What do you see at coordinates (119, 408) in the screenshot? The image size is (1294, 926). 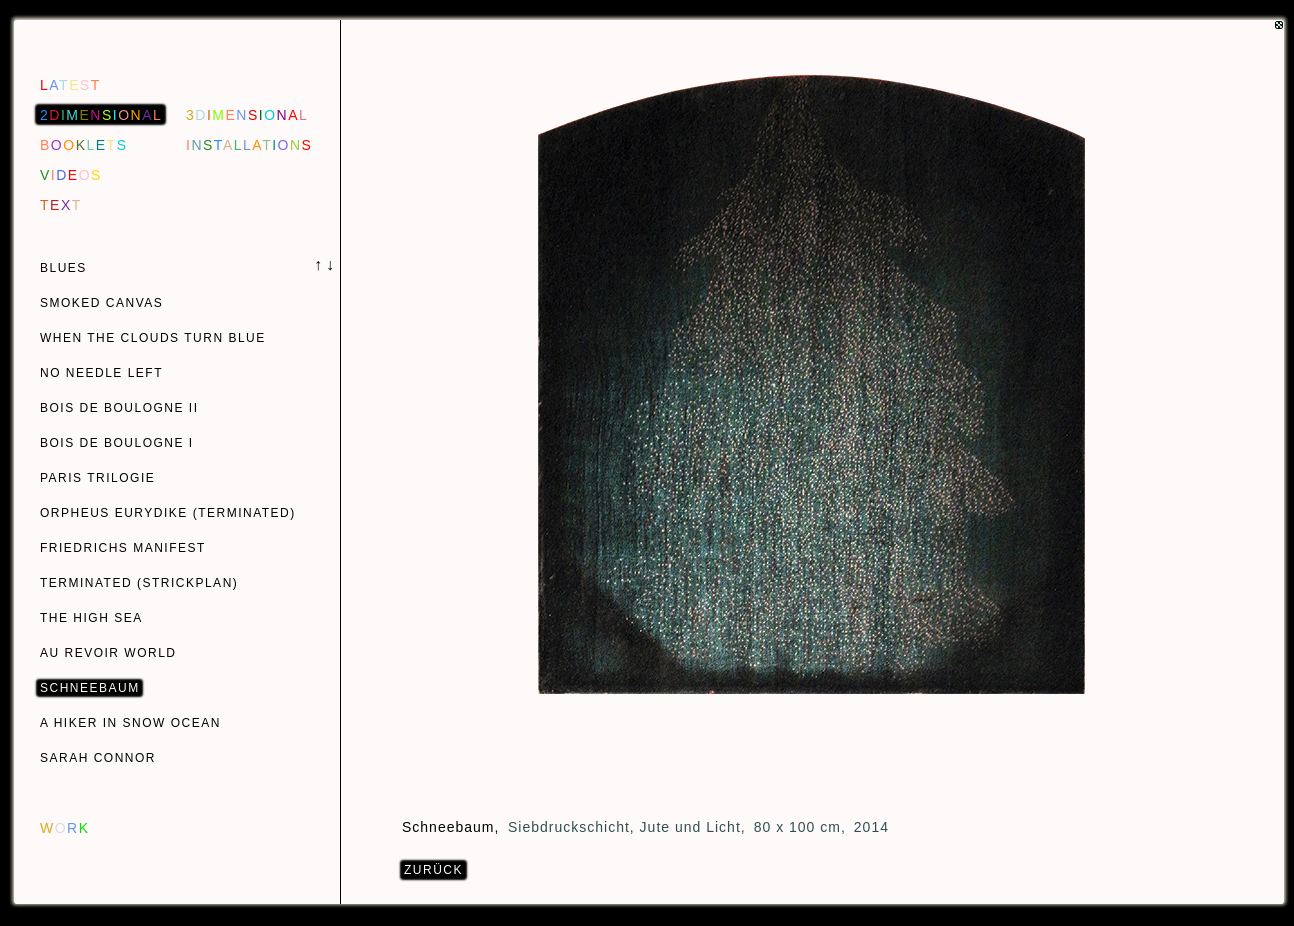 I see `BOIS DE BOULOGNE II` at bounding box center [119, 408].